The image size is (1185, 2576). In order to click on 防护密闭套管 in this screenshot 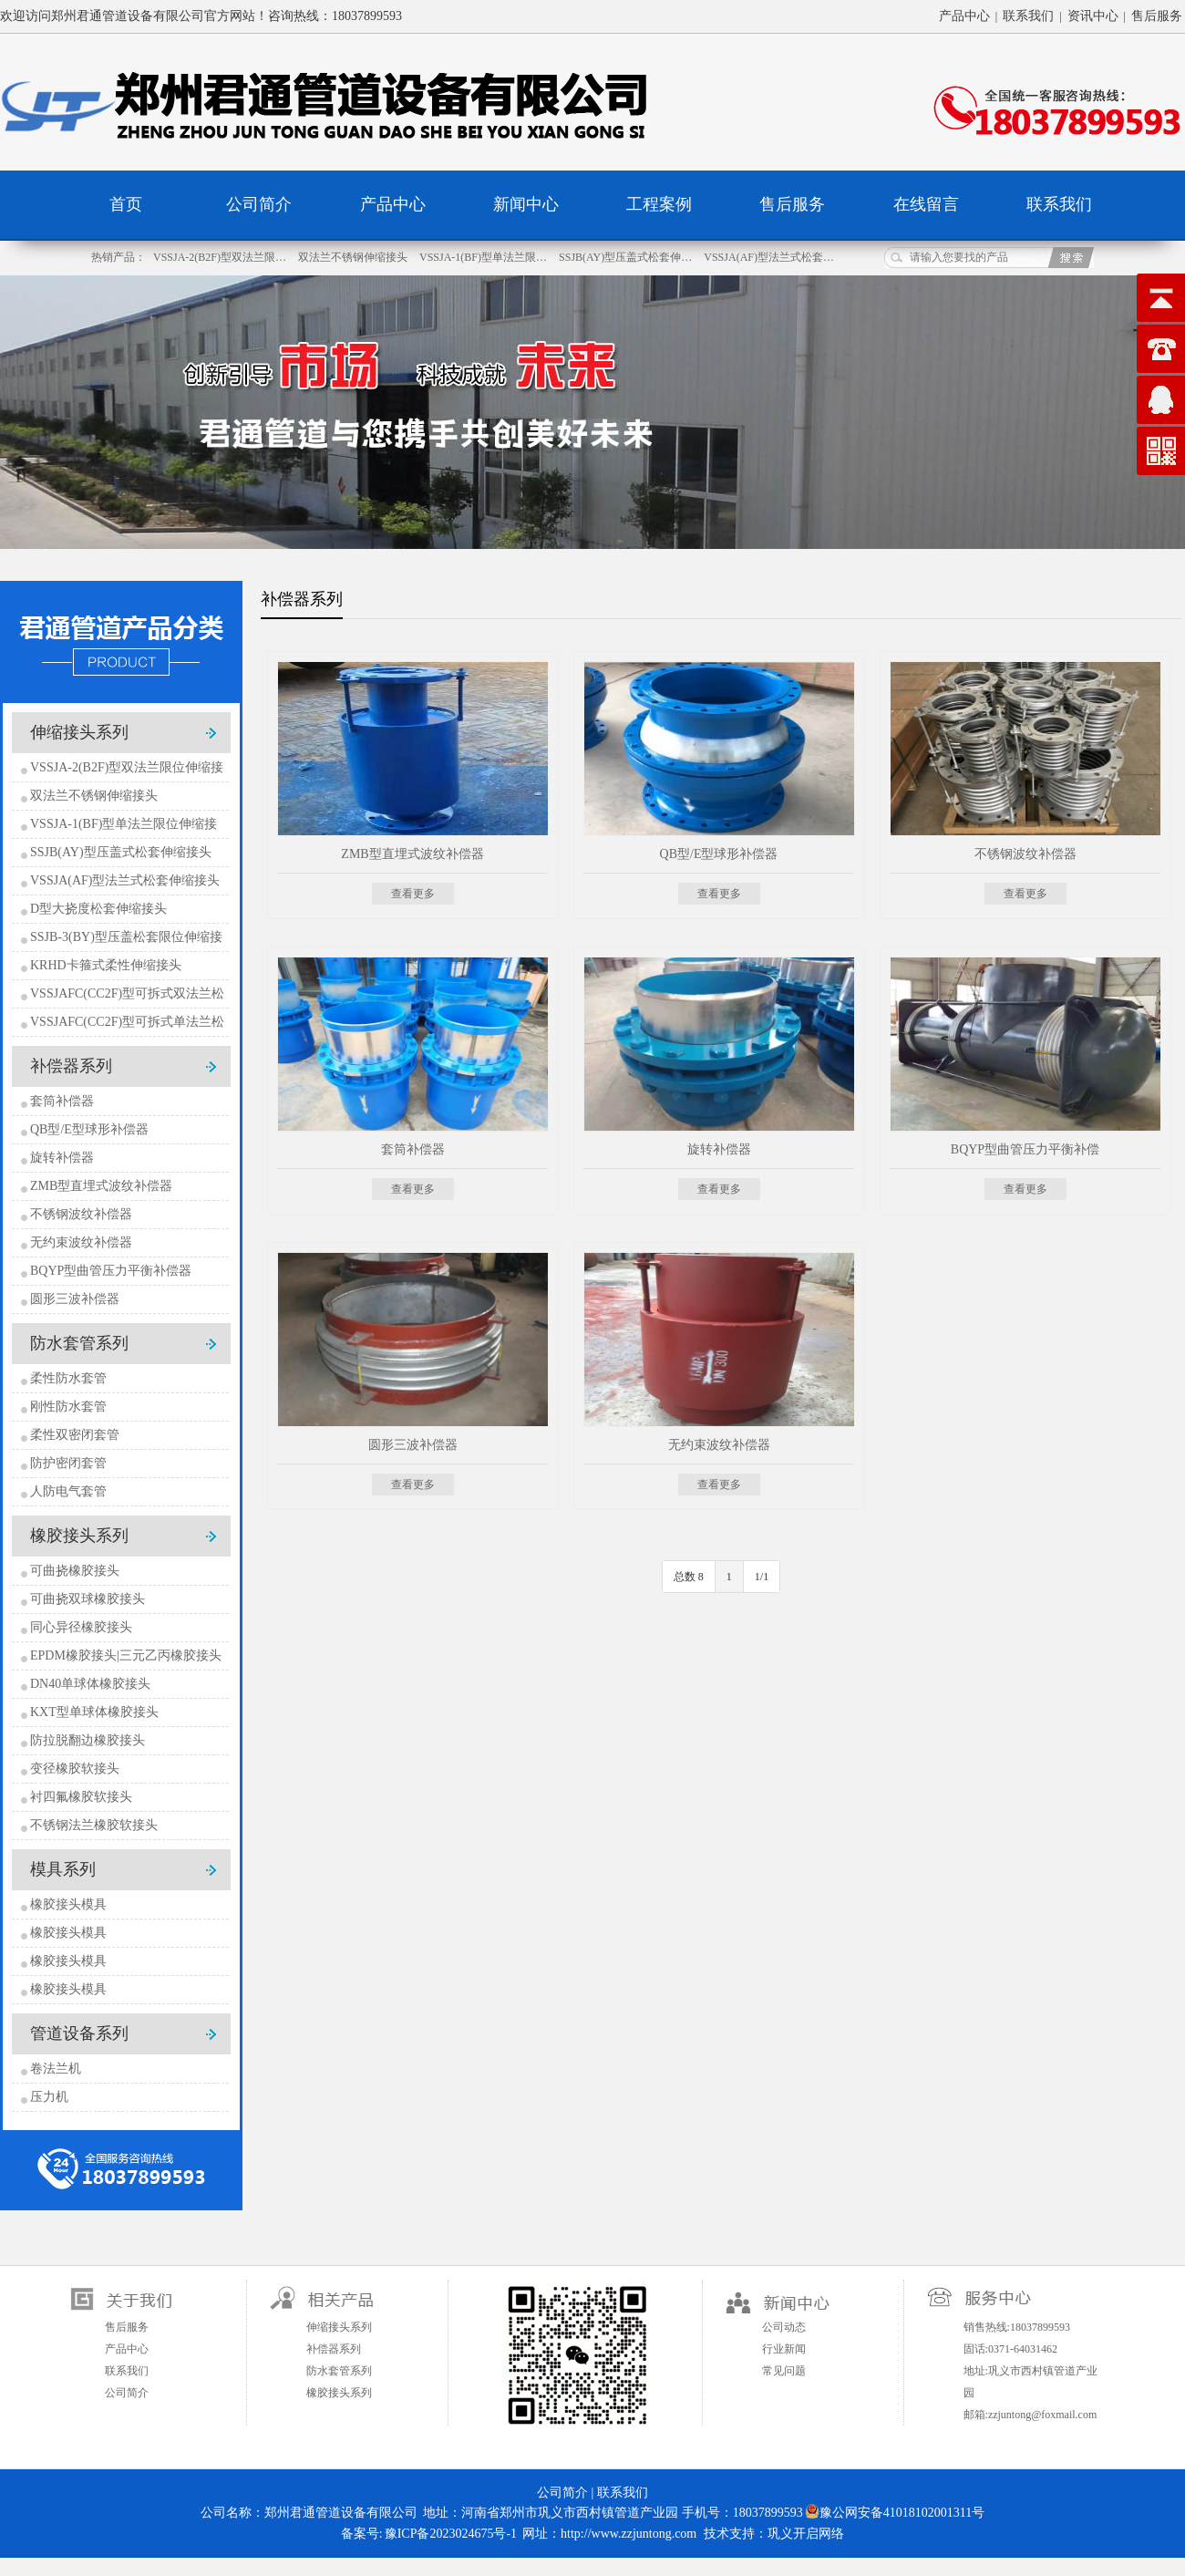, I will do `click(68, 1463)`.